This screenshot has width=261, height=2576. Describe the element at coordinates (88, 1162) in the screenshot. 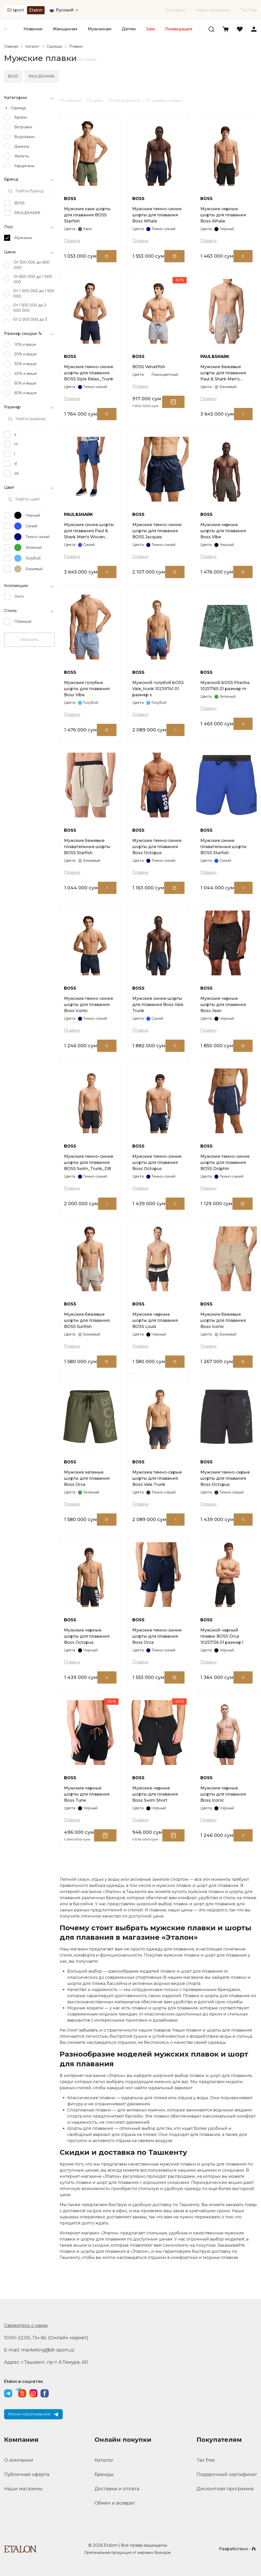

I see `Мужские темно-синие шорты для плавания BOSS Swim_Trunk_DB` at that location.